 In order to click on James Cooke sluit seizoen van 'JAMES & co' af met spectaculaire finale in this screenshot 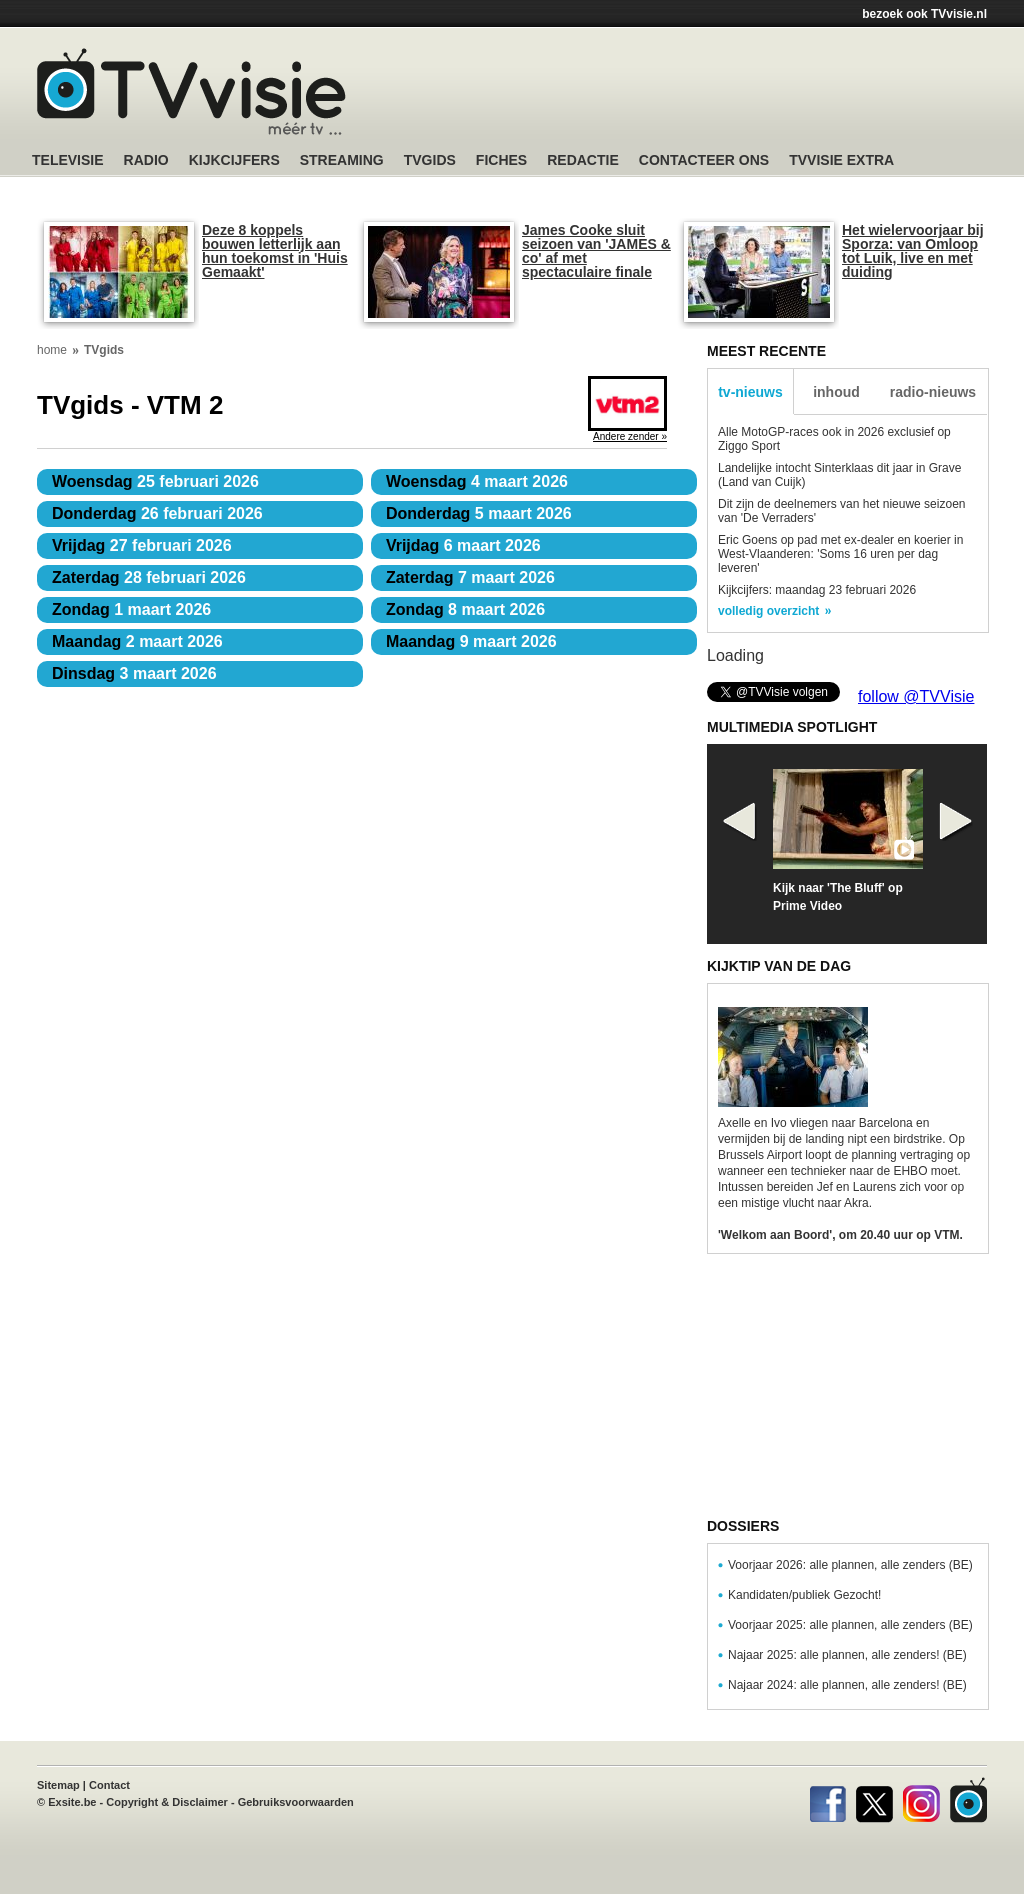, I will do `click(596, 251)`.